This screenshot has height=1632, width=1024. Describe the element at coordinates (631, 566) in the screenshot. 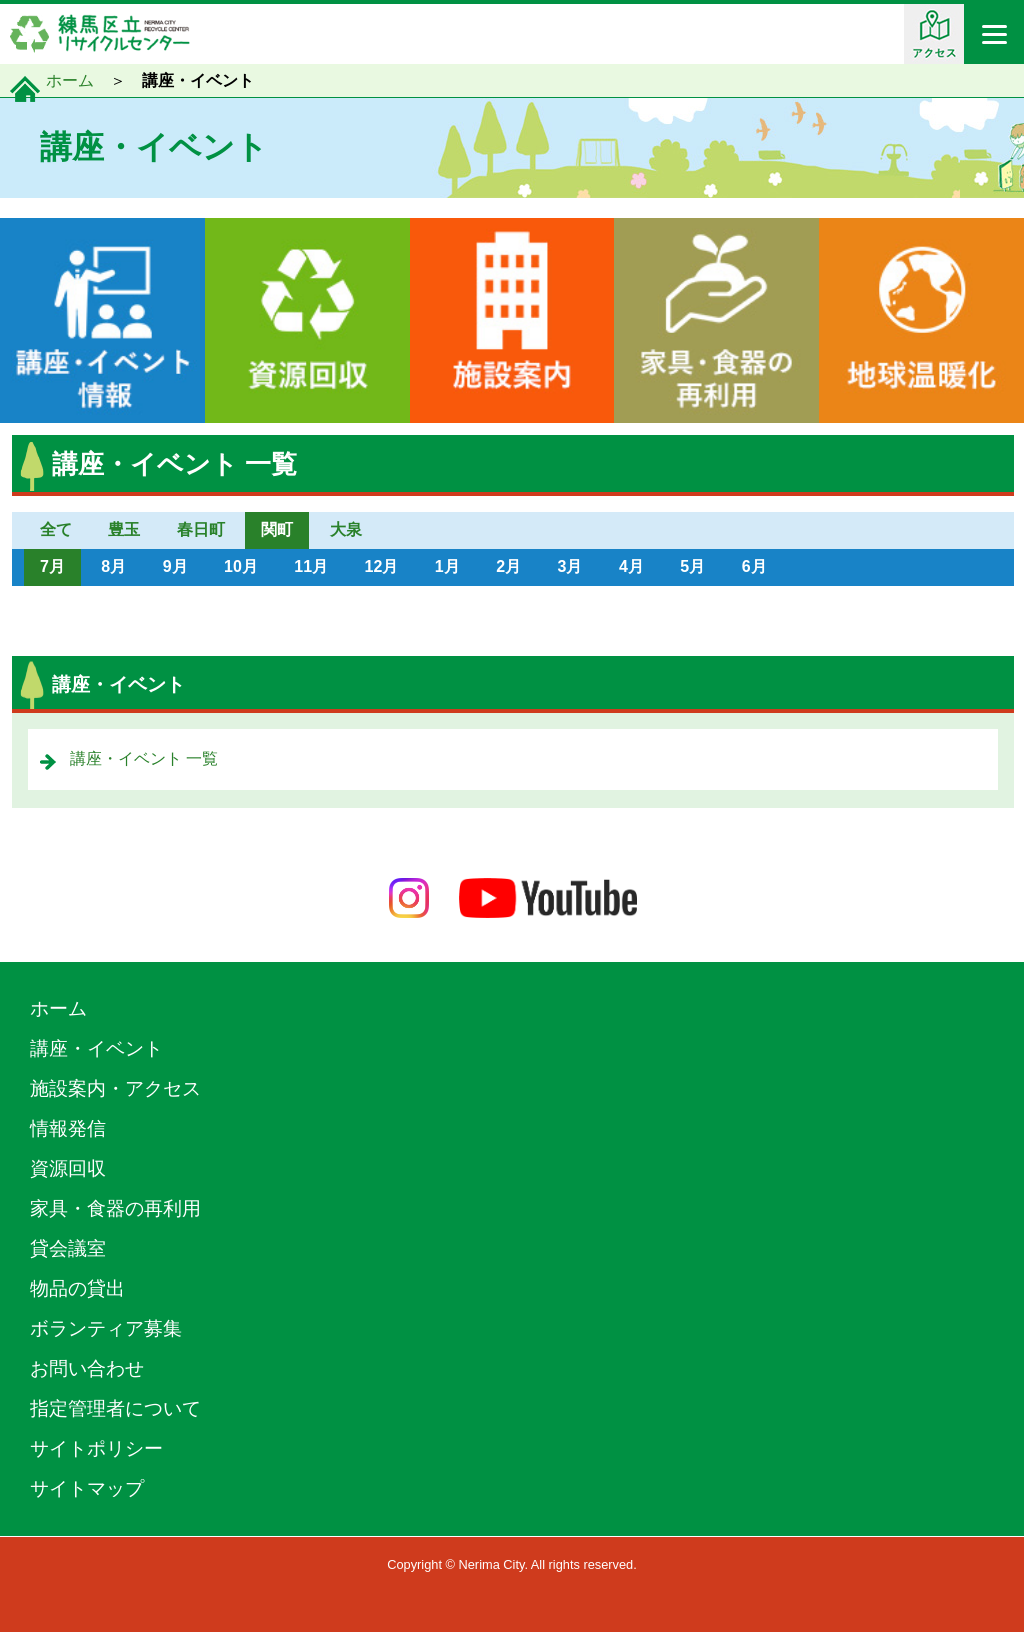

I see `4月` at that location.